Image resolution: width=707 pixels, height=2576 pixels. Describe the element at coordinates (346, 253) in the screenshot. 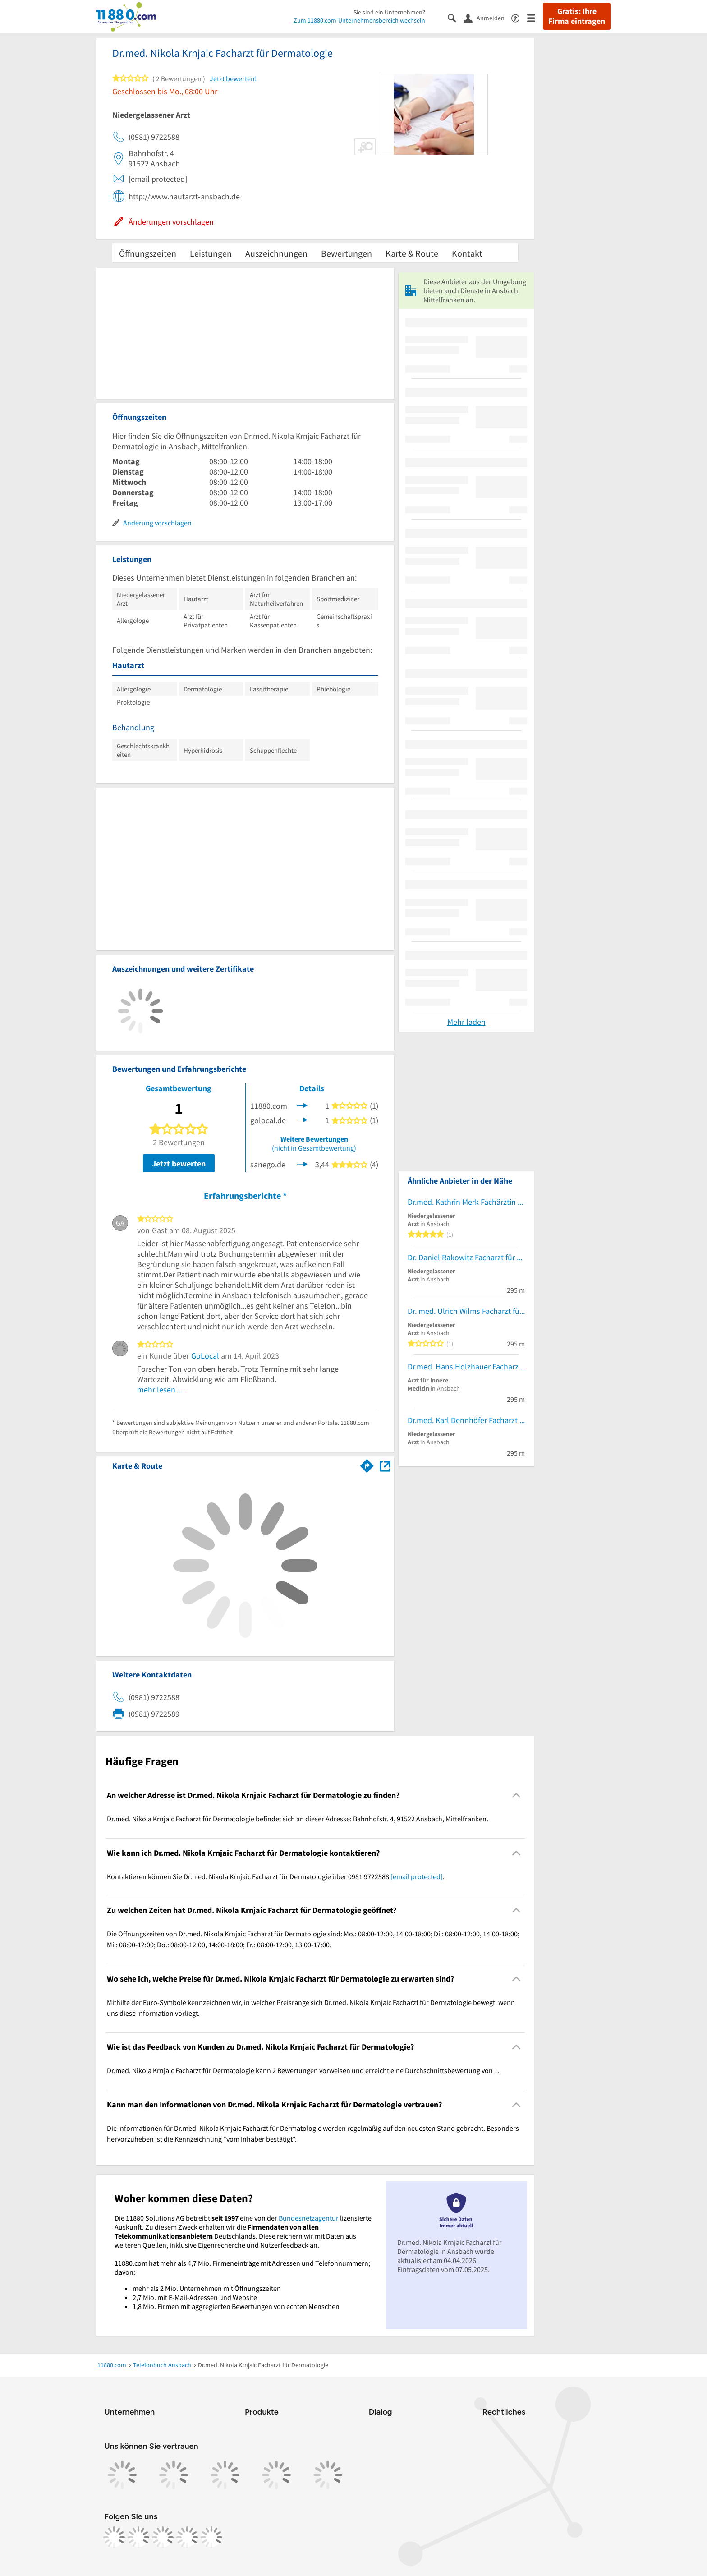

I see `Bewertungen` at that location.